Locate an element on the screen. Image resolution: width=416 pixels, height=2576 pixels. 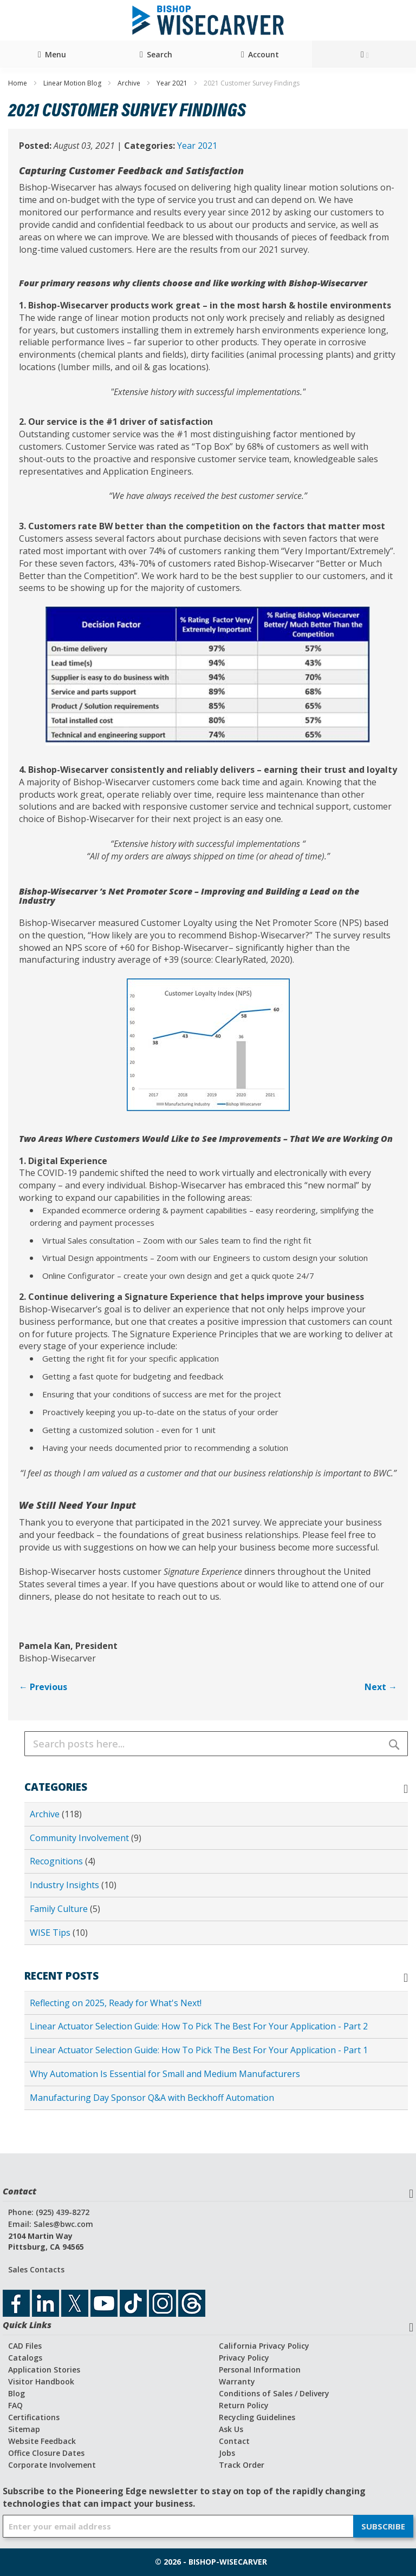
Sales Contacts is located at coordinates (36, 2269).